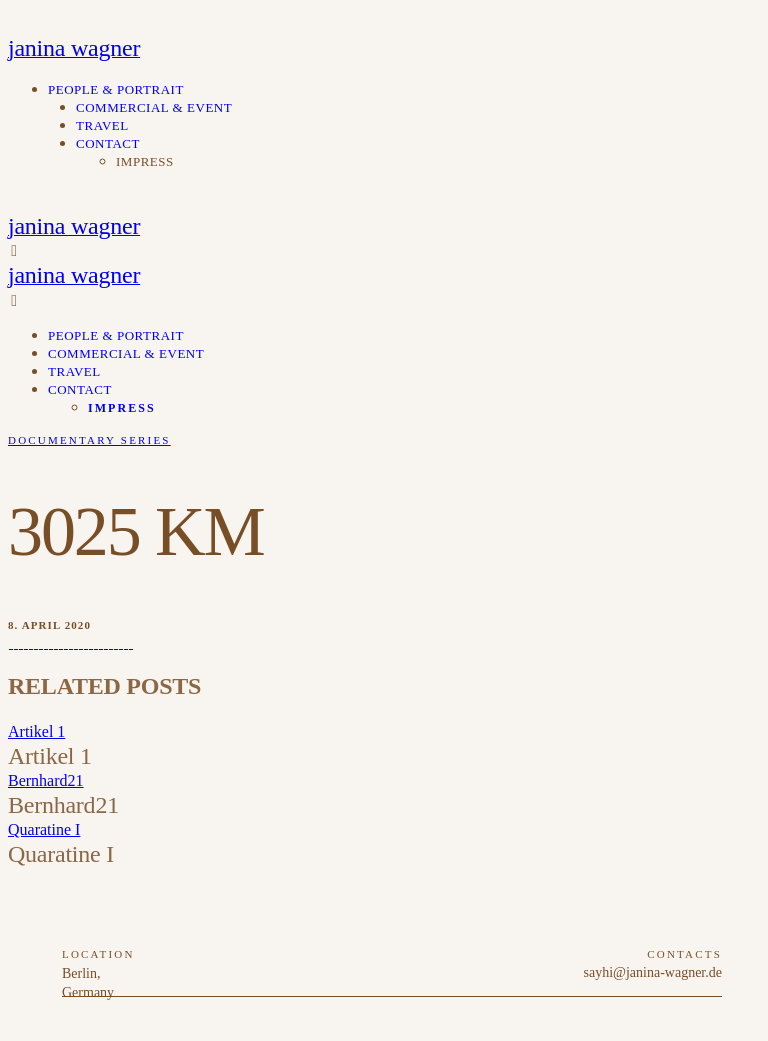  What do you see at coordinates (108, 143) in the screenshot?
I see `contact` at bounding box center [108, 143].